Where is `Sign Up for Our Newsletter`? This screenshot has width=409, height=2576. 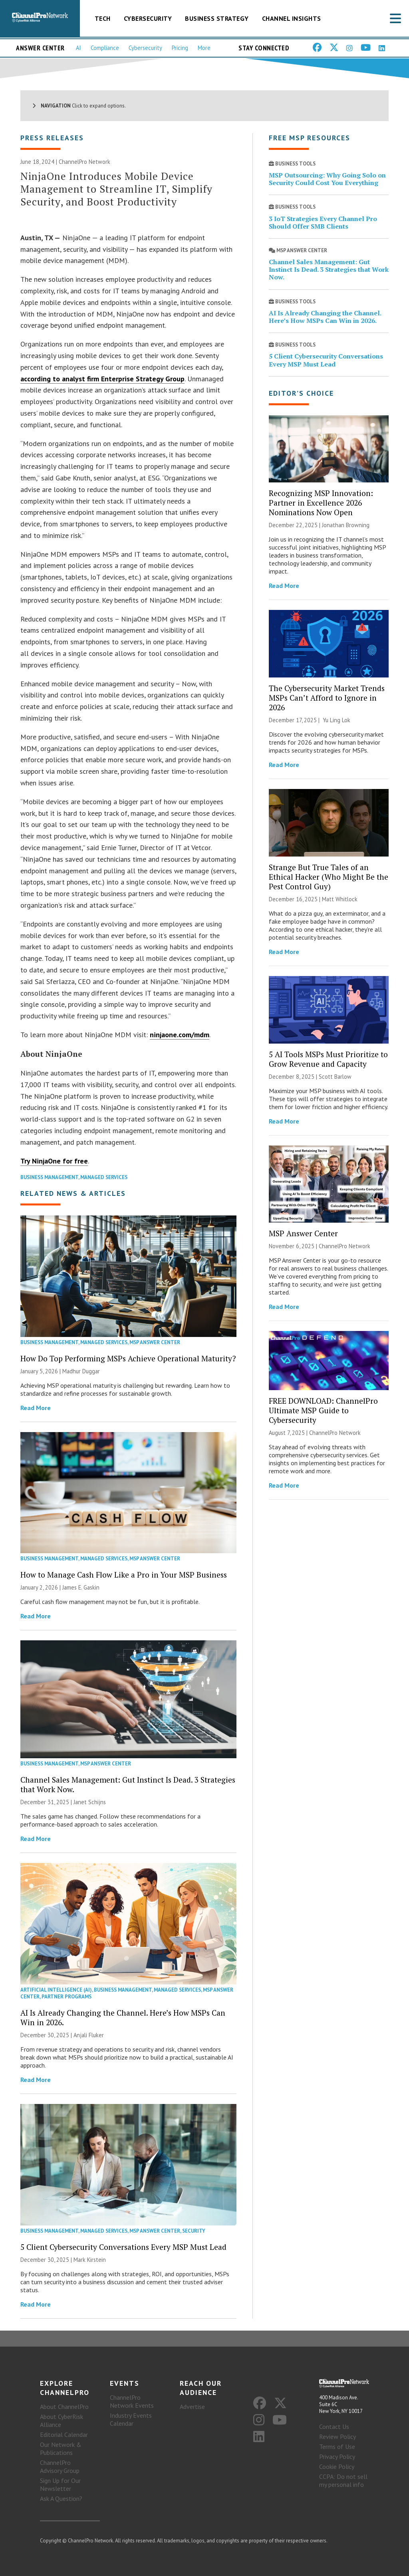 Sign Up for Our Newsletter is located at coordinates (60, 2484).